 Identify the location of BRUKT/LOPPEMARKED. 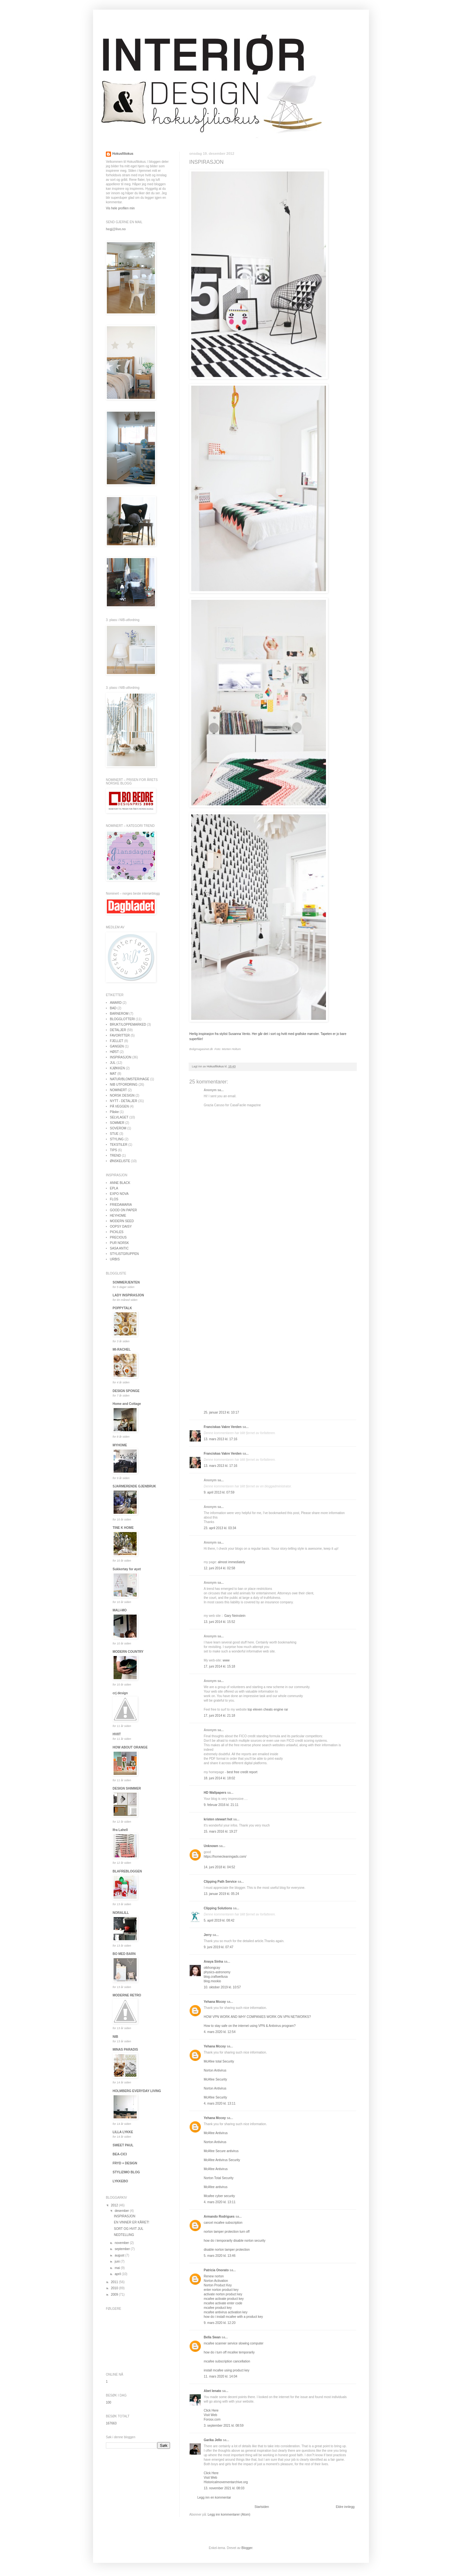
(128, 1024).